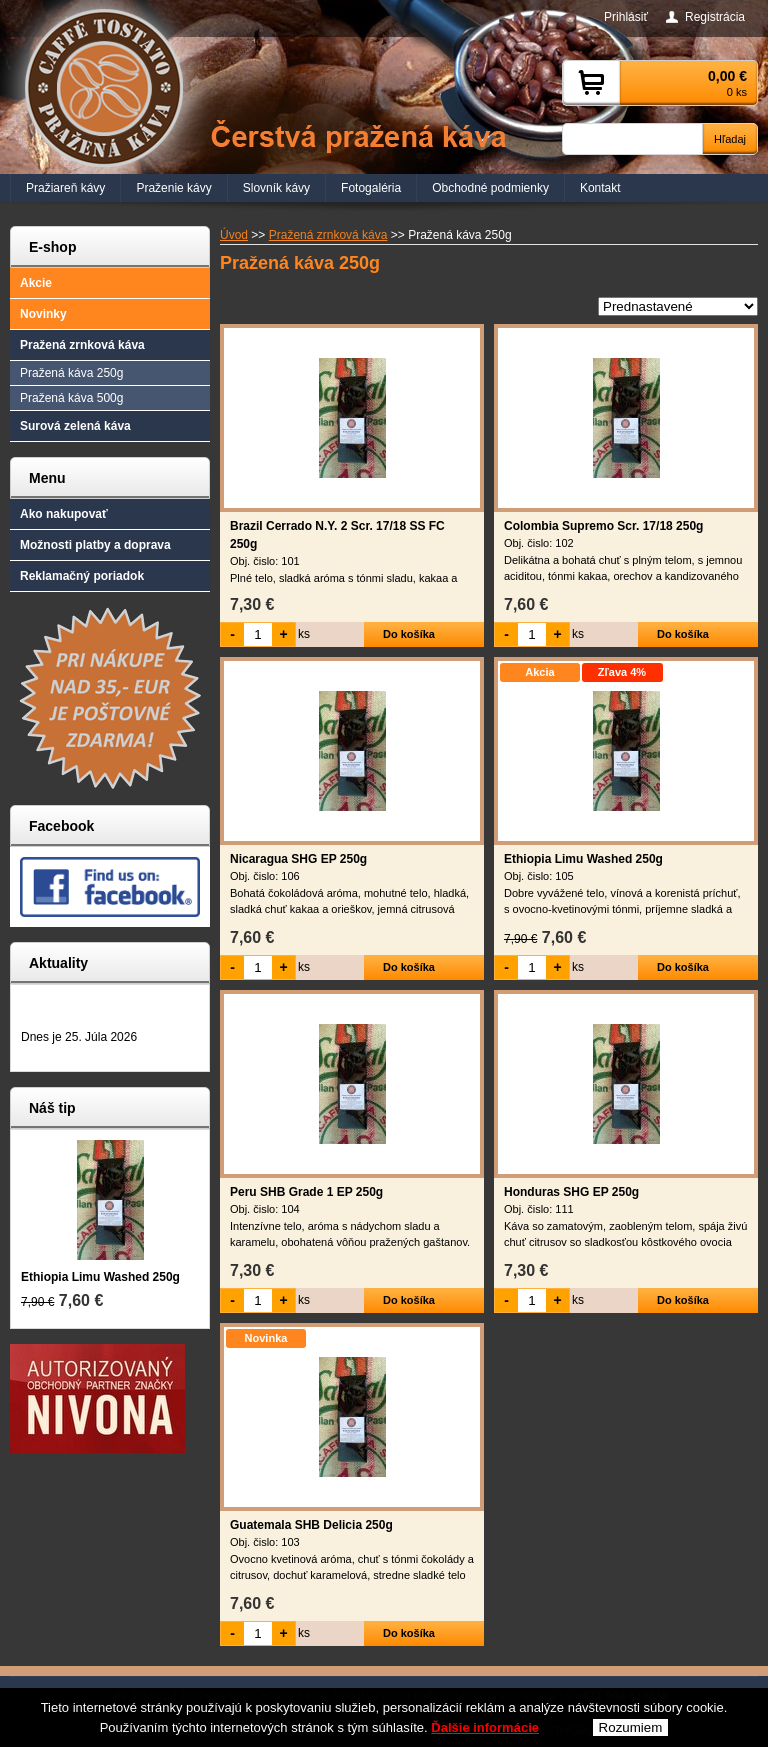  What do you see at coordinates (311, 1525) in the screenshot?
I see `Guatemala SHB Delicia 250g` at bounding box center [311, 1525].